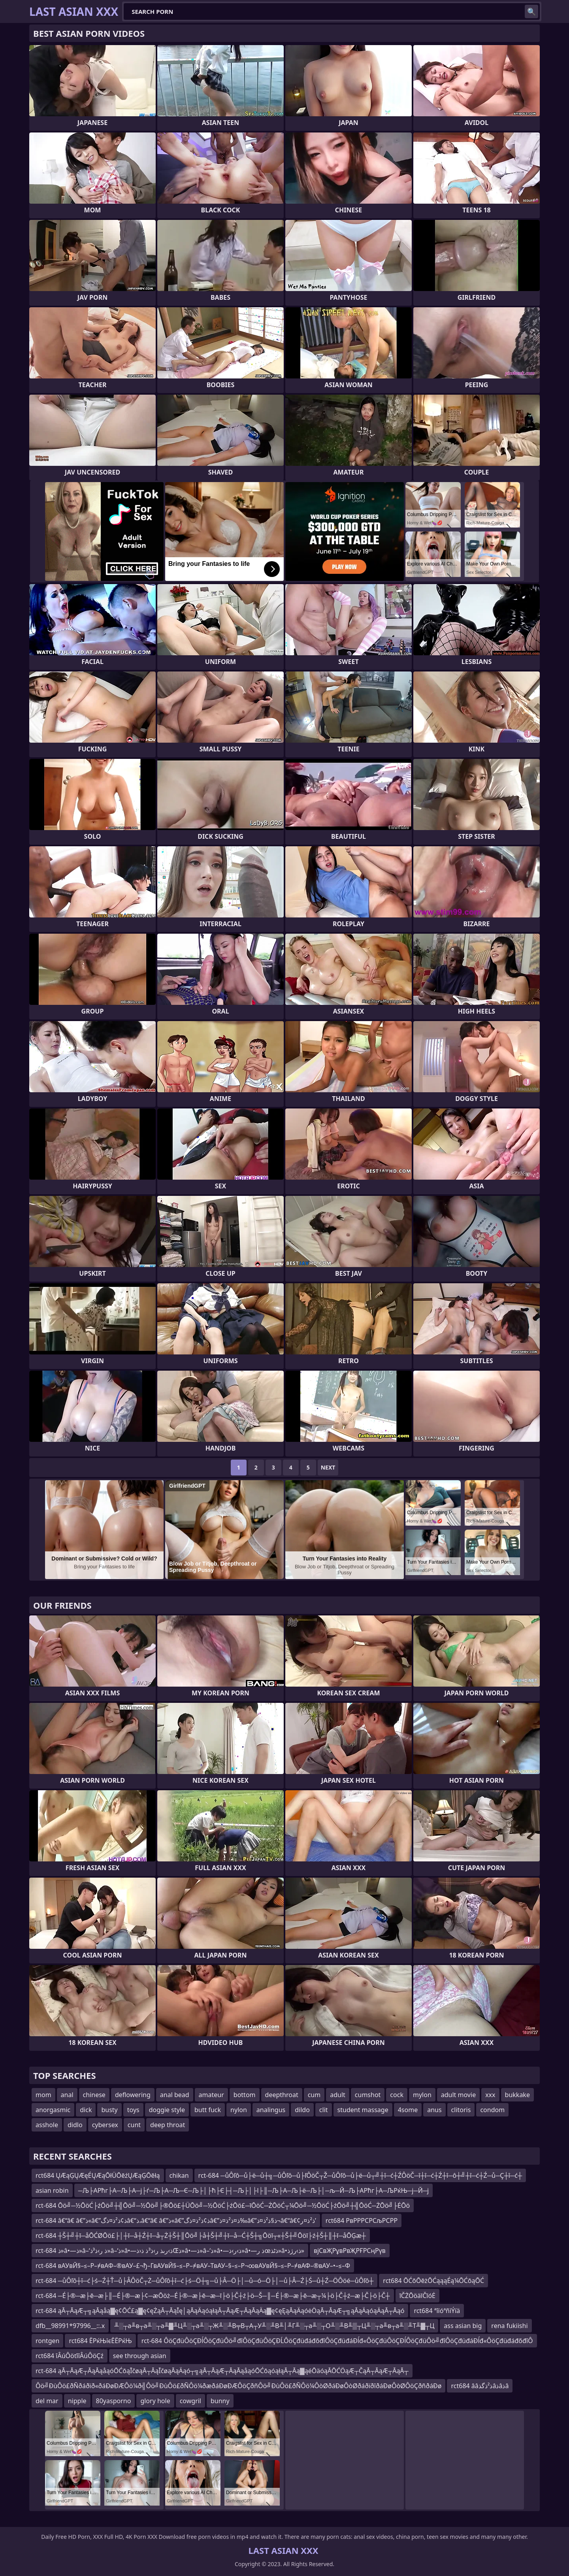 This screenshot has width=569, height=2576. Describe the element at coordinates (492, 2109) in the screenshot. I see `condom` at that location.